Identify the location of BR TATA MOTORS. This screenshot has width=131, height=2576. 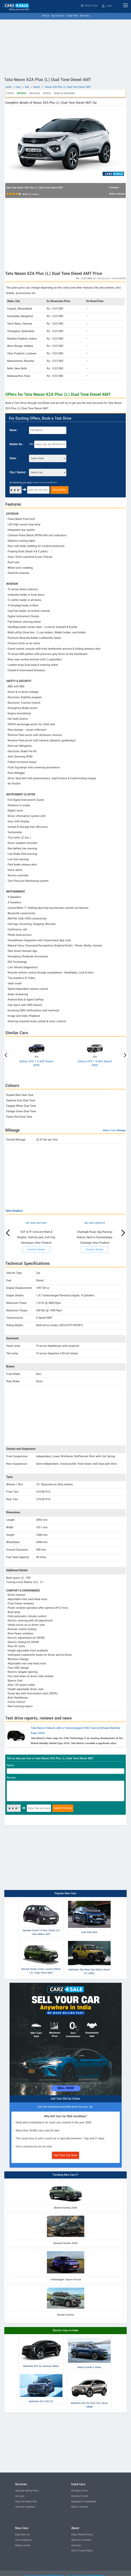
(36, 1223).